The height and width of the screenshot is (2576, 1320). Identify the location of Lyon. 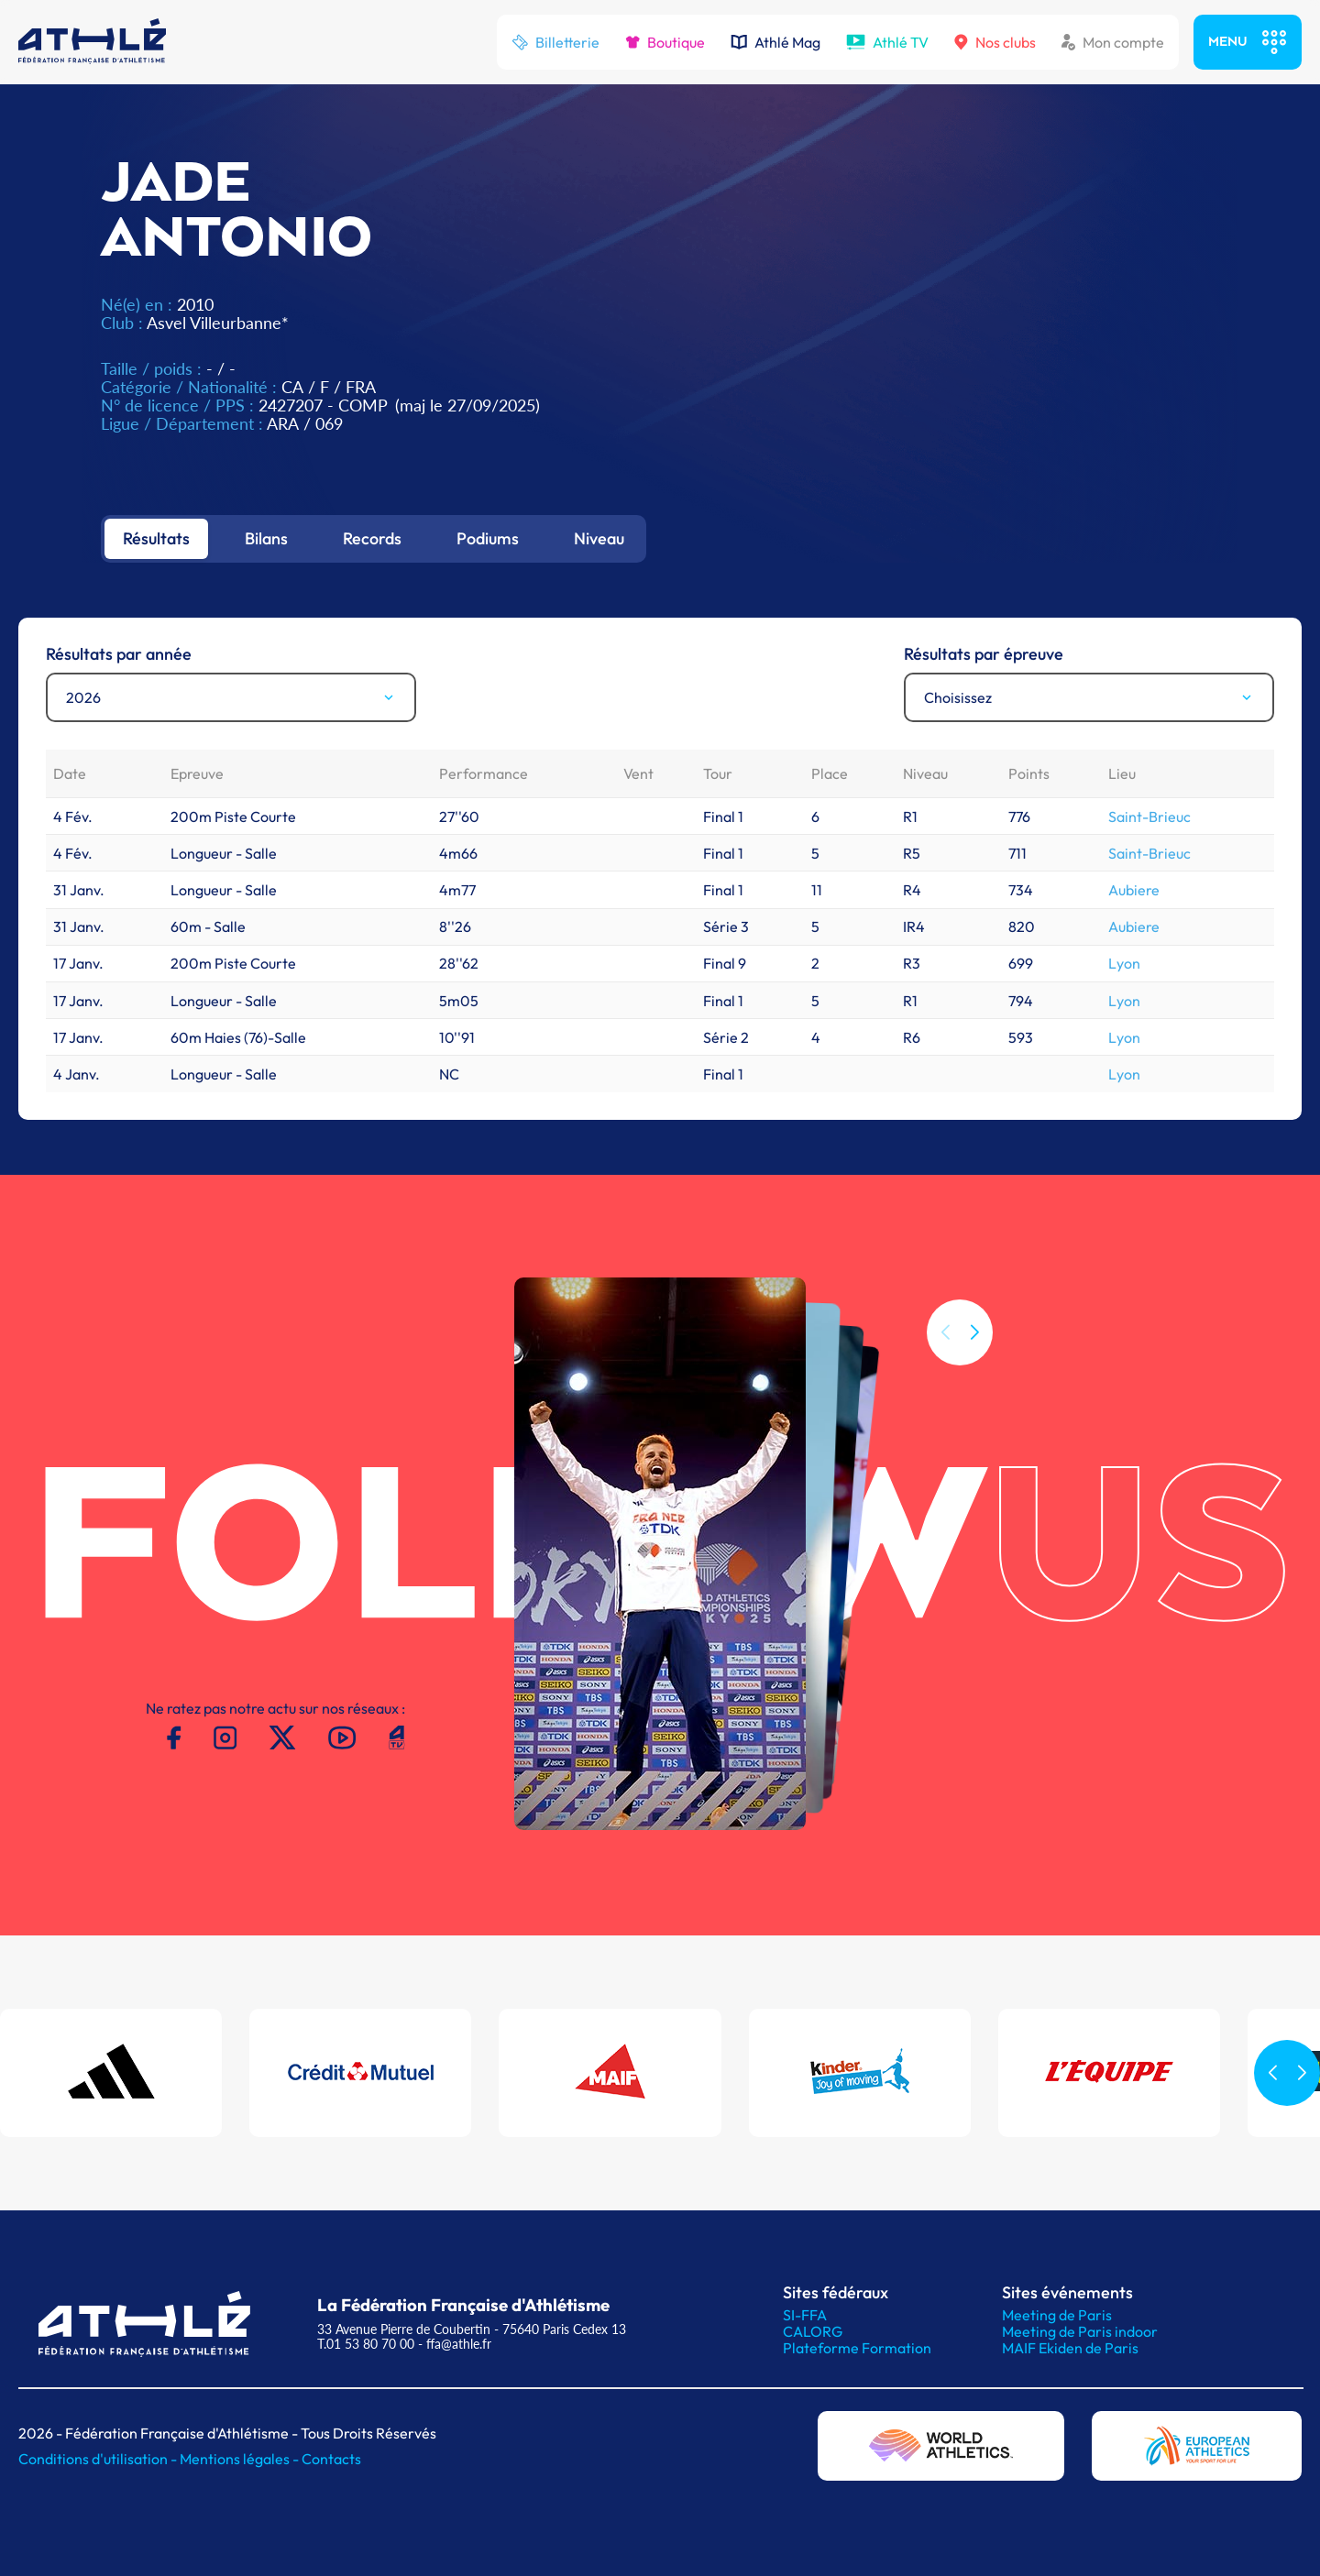
(1124, 963).